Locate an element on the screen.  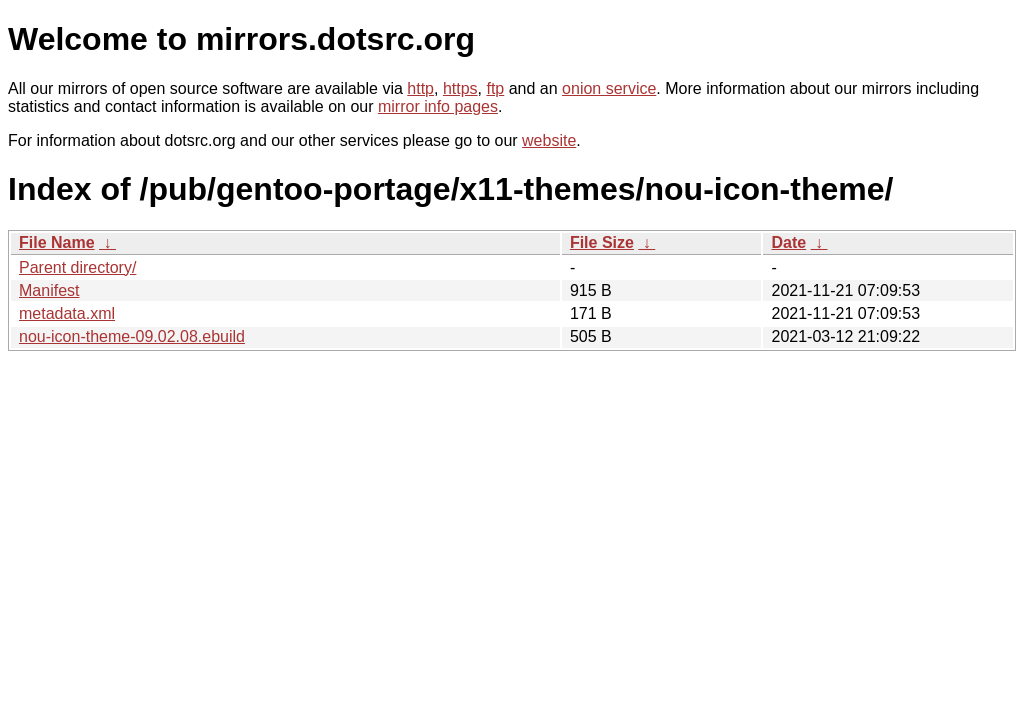
Parent directory/ is located at coordinates (77, 267).